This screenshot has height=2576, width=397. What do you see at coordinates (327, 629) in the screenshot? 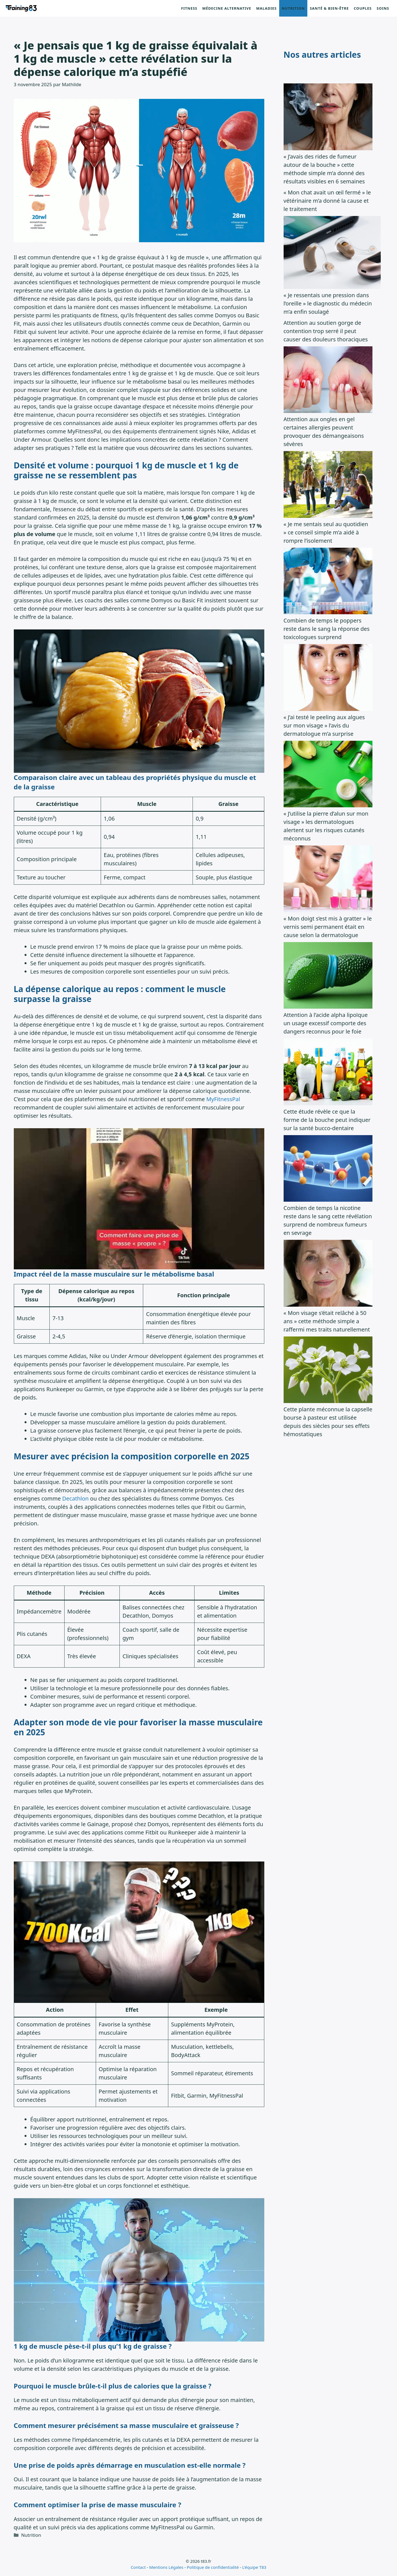
I see `Combien de temps le poppers reste dans le sang la réponse des toxicologues surprend` at bounding box center [327, 629].